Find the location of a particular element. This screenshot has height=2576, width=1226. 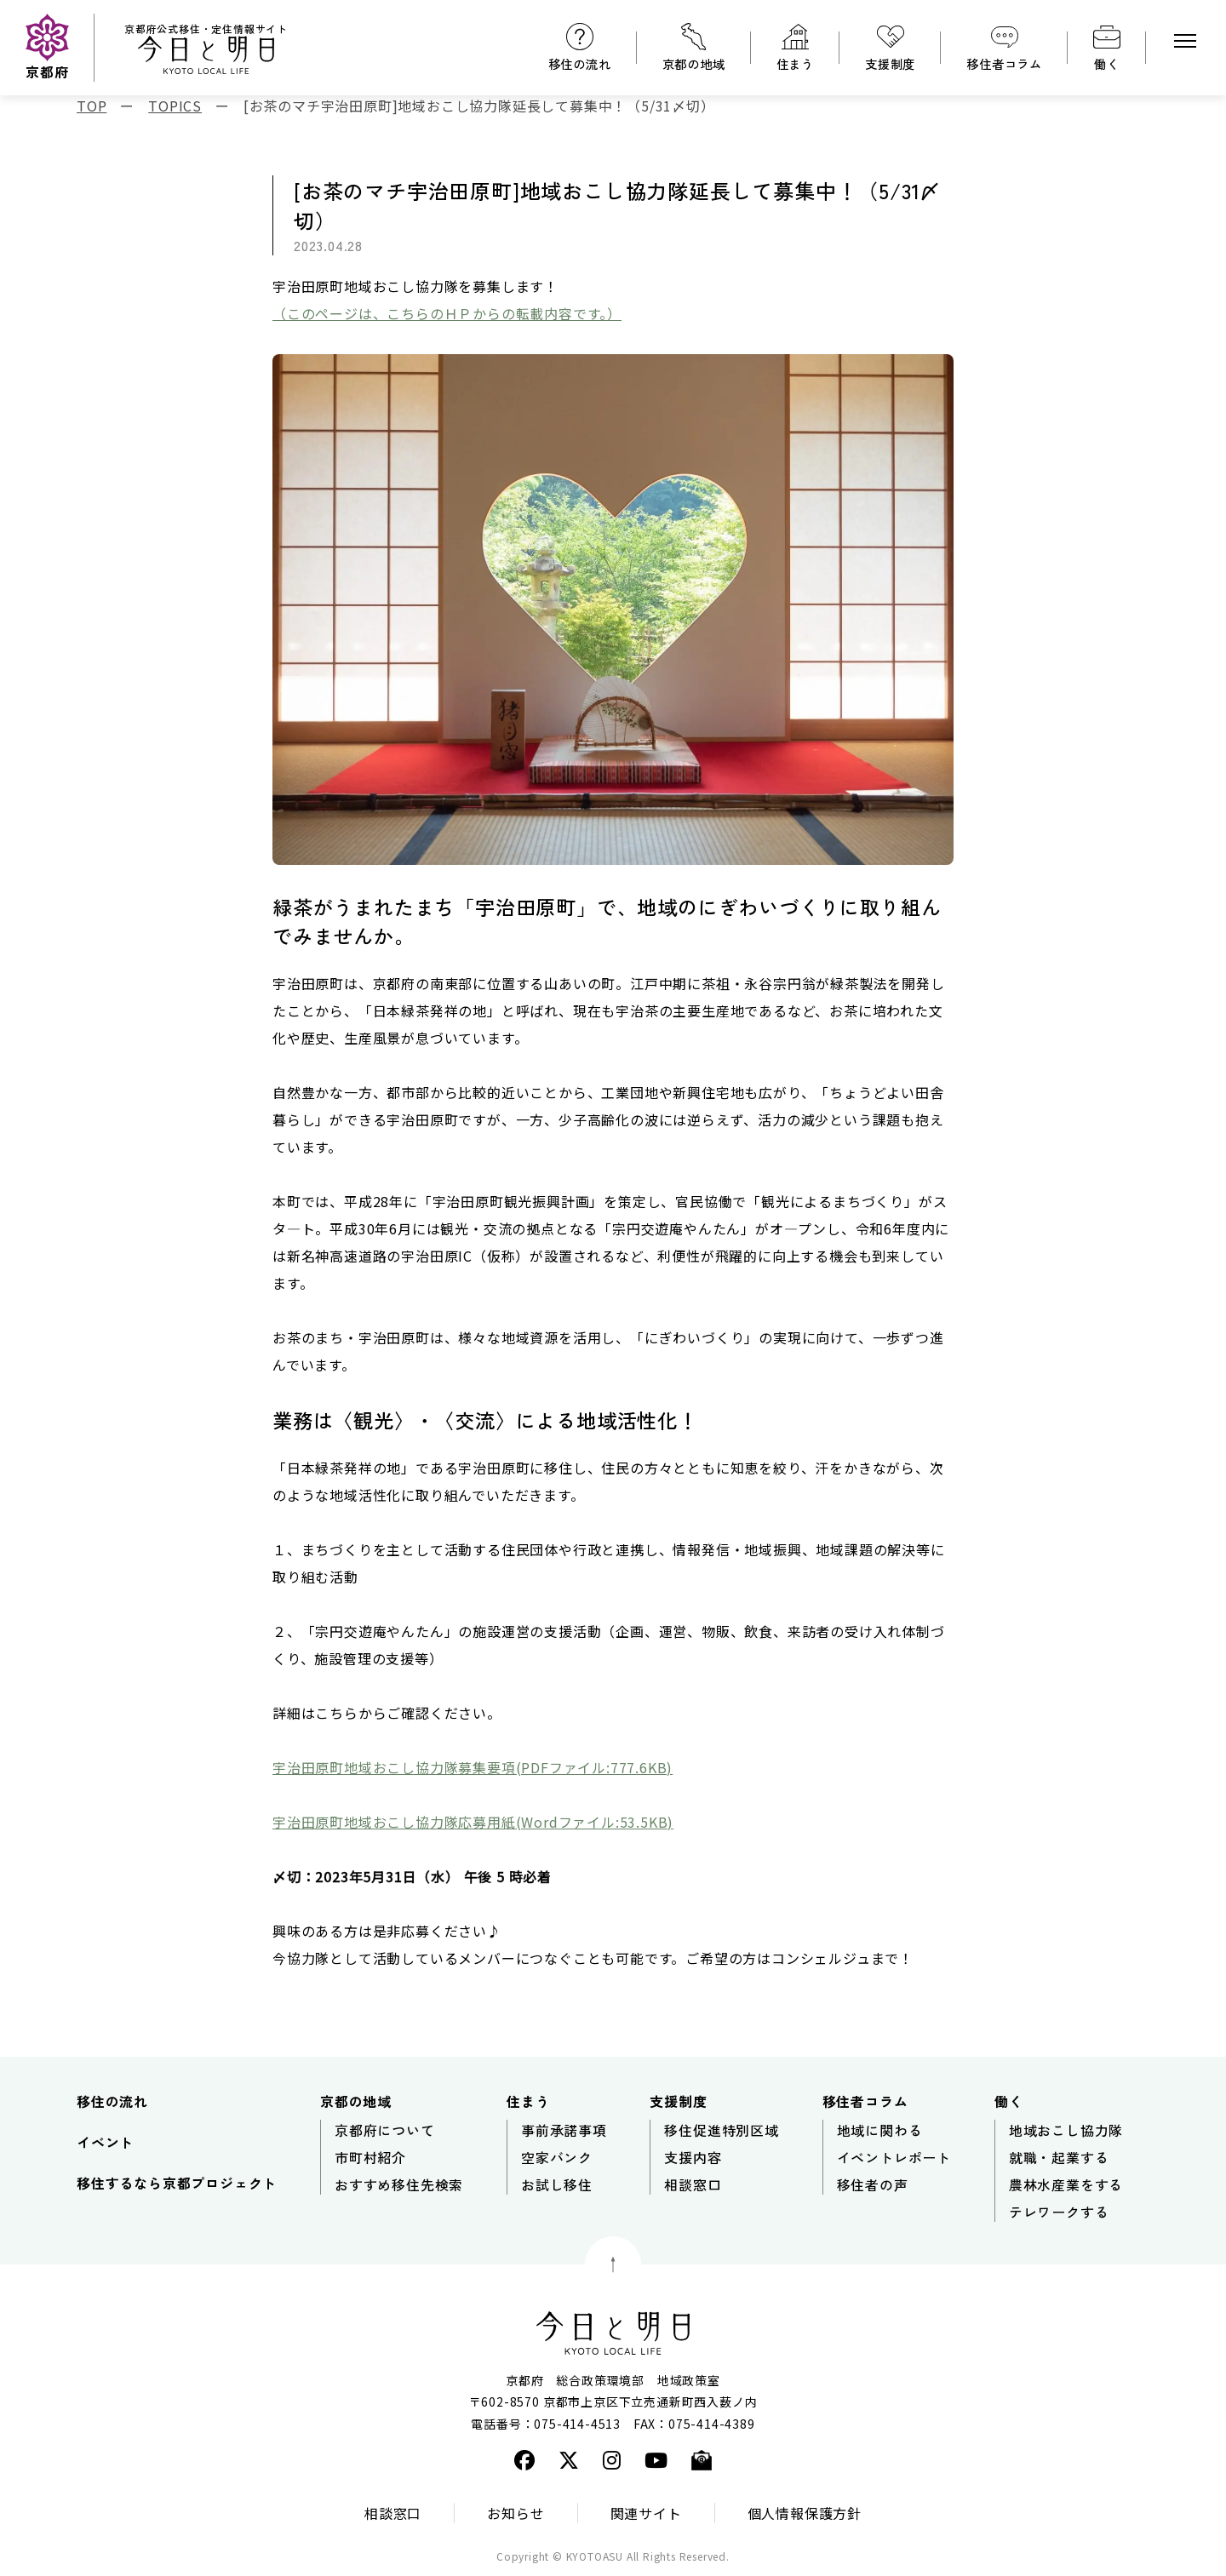

京都の地域 is located at coordinates (693, 63).